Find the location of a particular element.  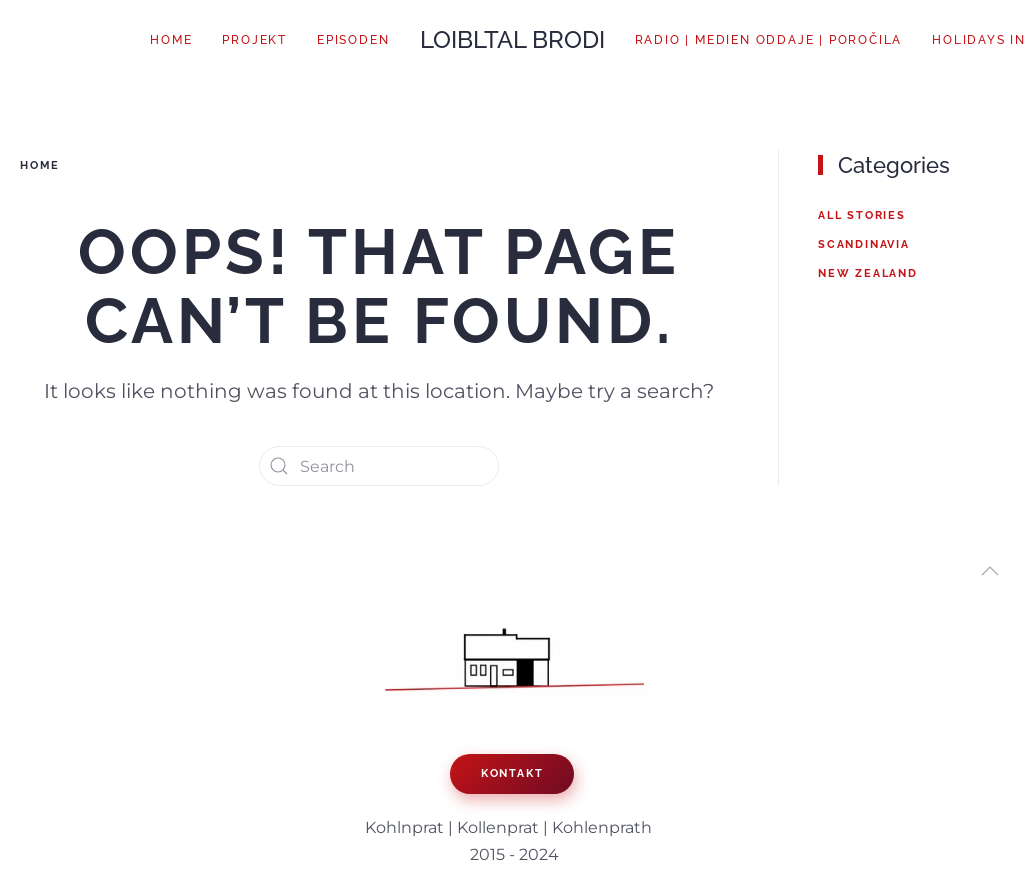

Radio | Medien oddaje | poročila is located at coordinates (769, 40).